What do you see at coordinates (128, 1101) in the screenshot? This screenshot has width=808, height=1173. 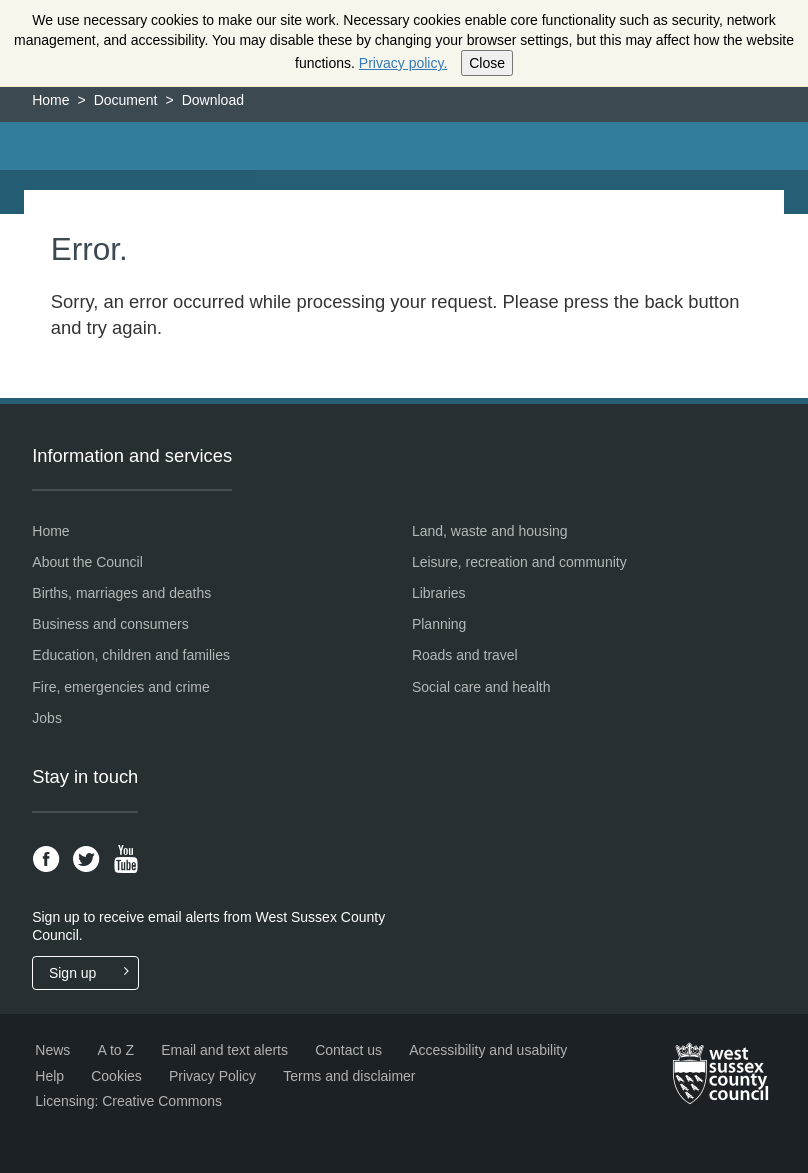 I see `Licensing: Creative Commons` at bounding box center [128, 1101].